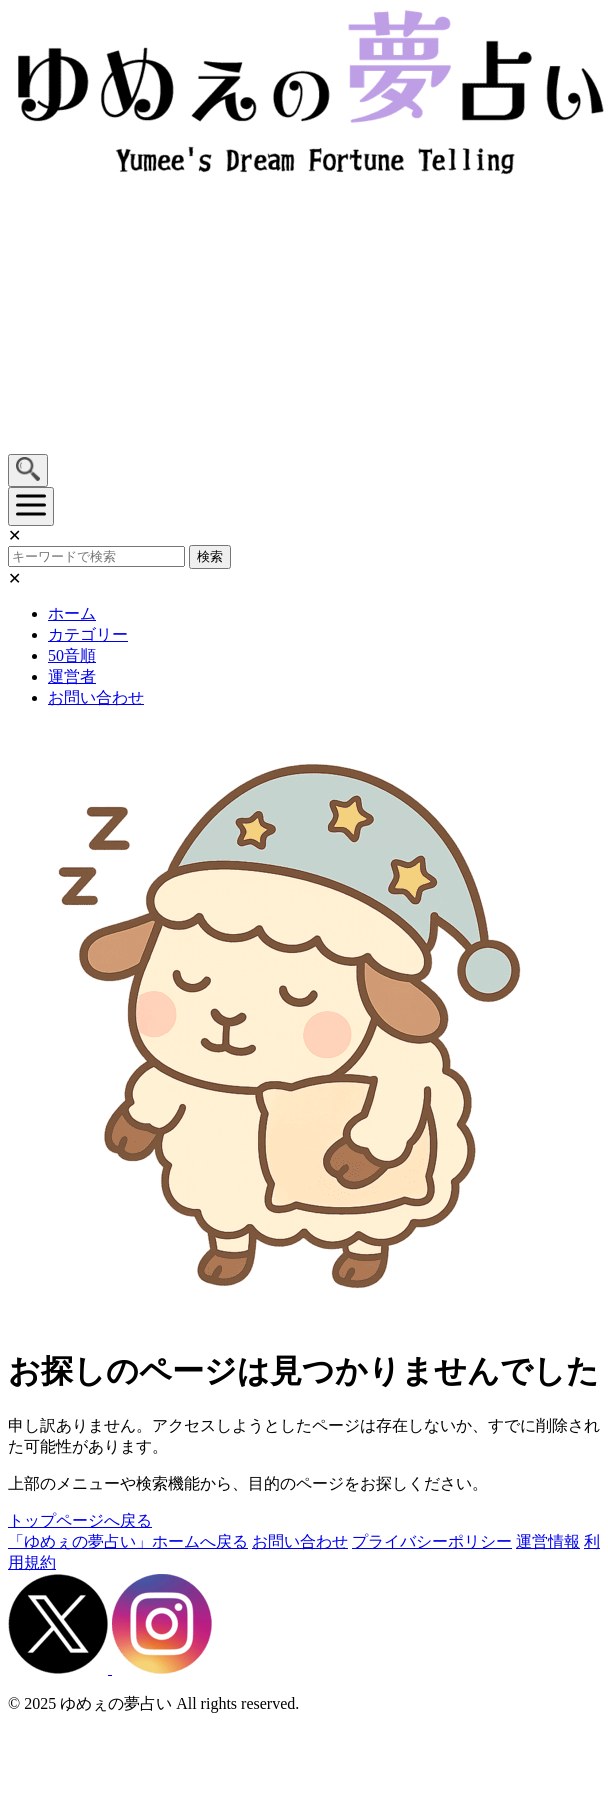 Image resolution: width=608 pixels, height=1817 pixels. I want to click on 50音順, so click(72, 655).